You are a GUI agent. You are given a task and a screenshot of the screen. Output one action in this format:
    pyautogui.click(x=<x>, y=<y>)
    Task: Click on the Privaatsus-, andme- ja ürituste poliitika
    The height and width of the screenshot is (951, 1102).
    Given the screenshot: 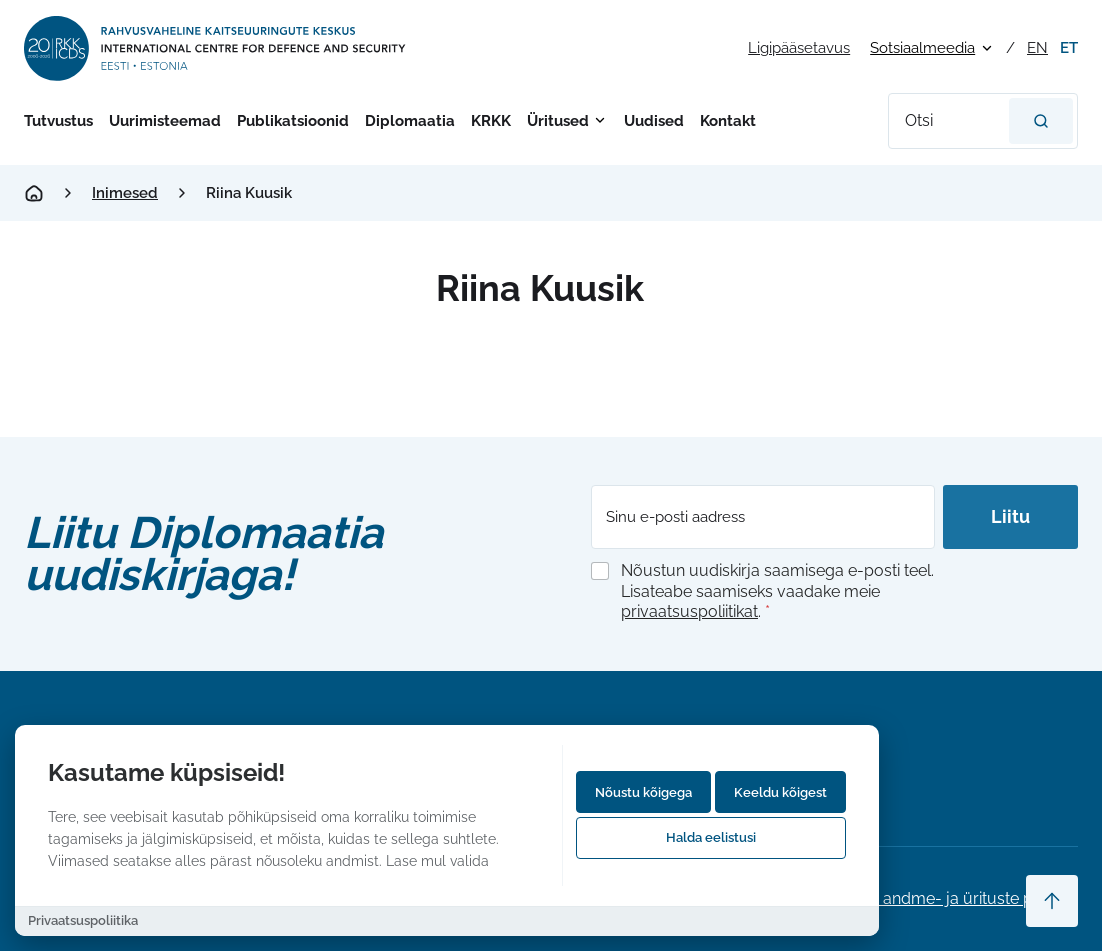 What is the action you would take?
    pyautogui.click(x=934, y=898)
    